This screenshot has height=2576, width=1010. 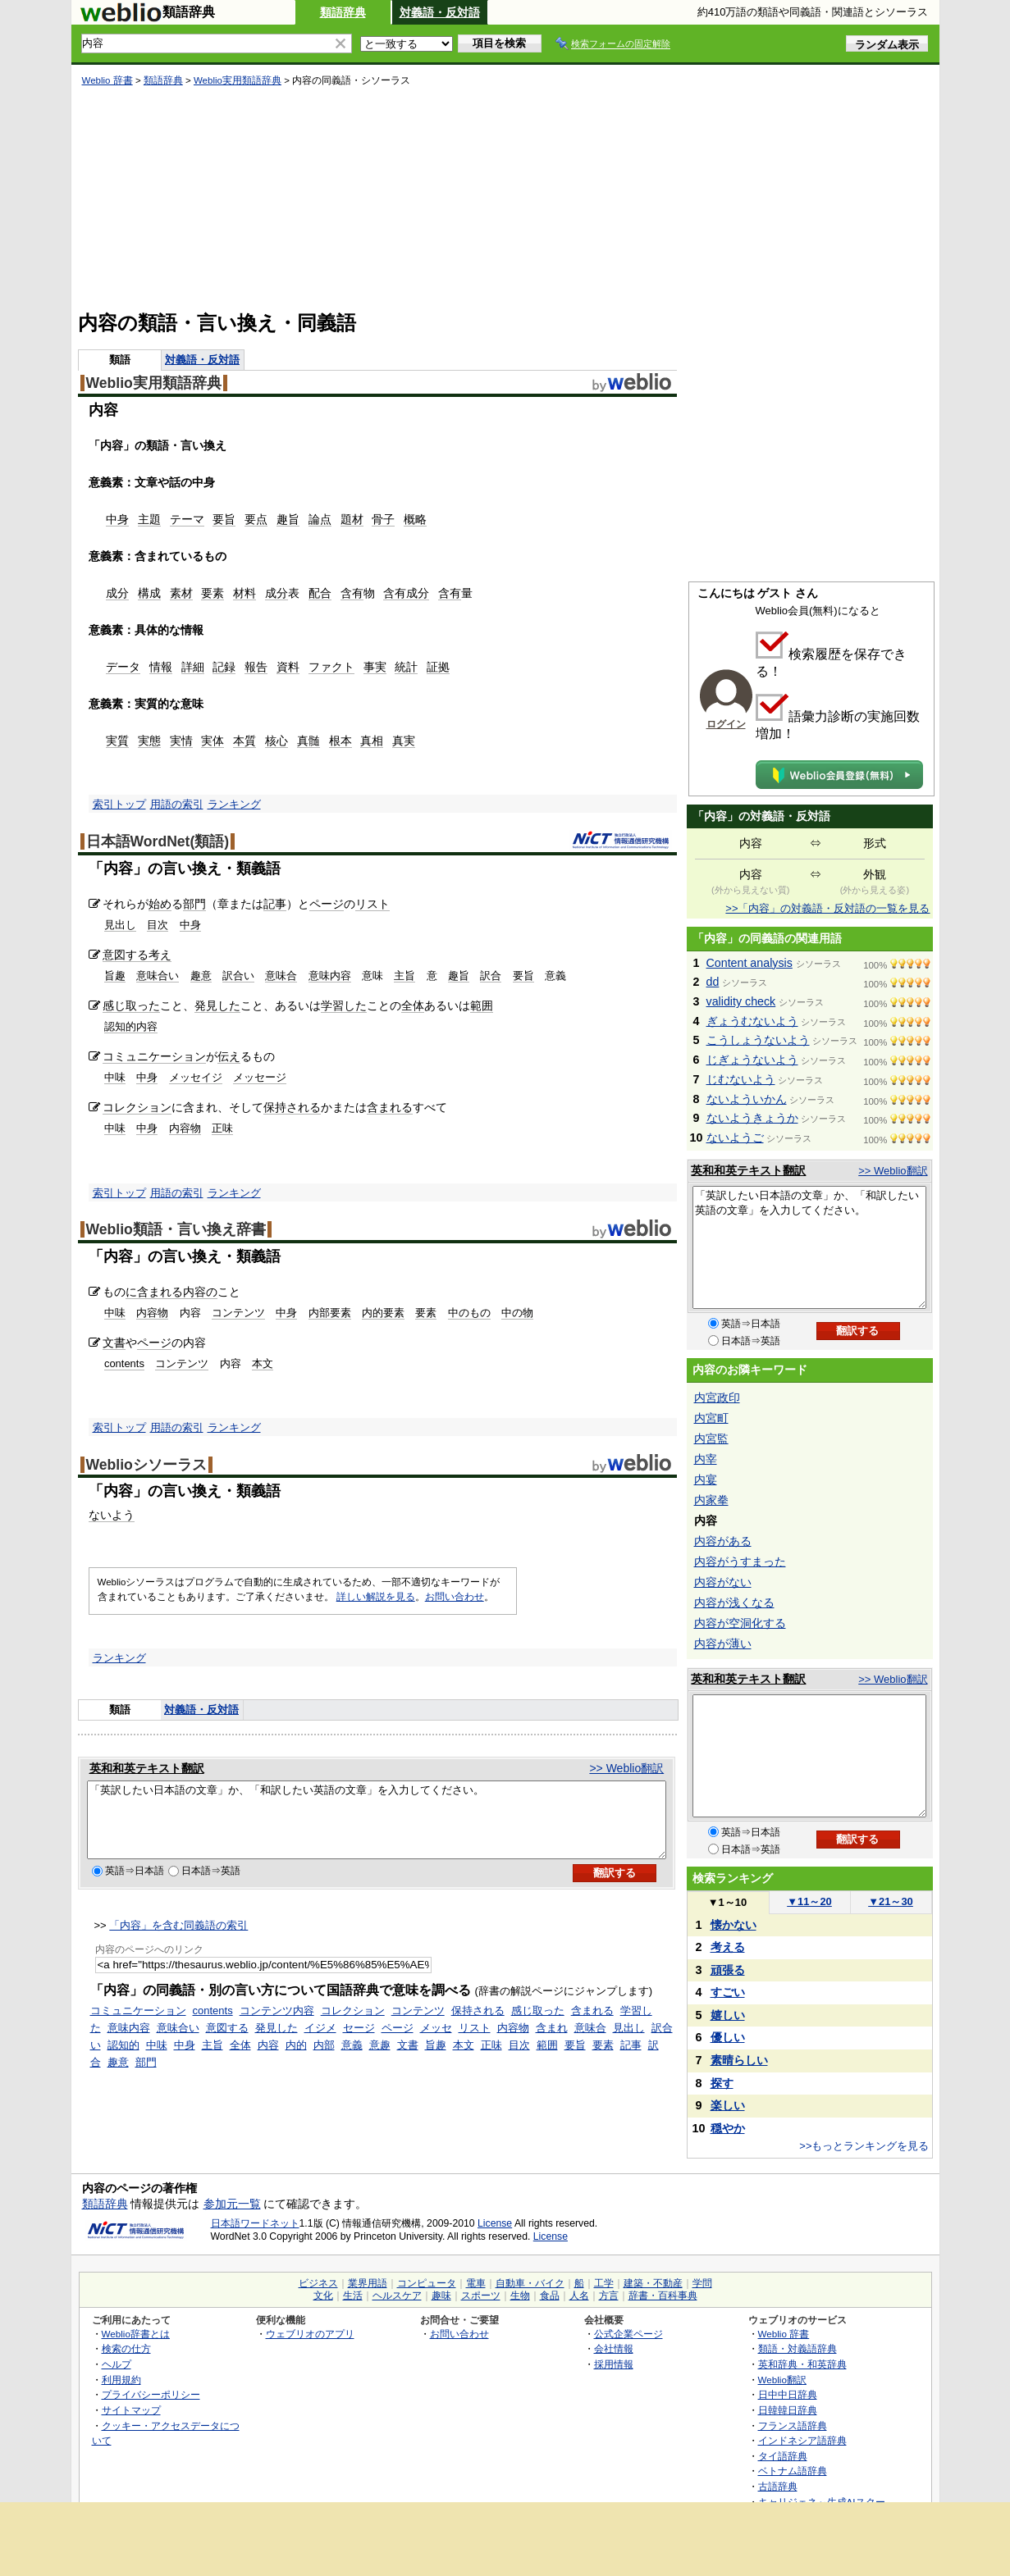 I want to click on データ, so click(x=123, y=666).